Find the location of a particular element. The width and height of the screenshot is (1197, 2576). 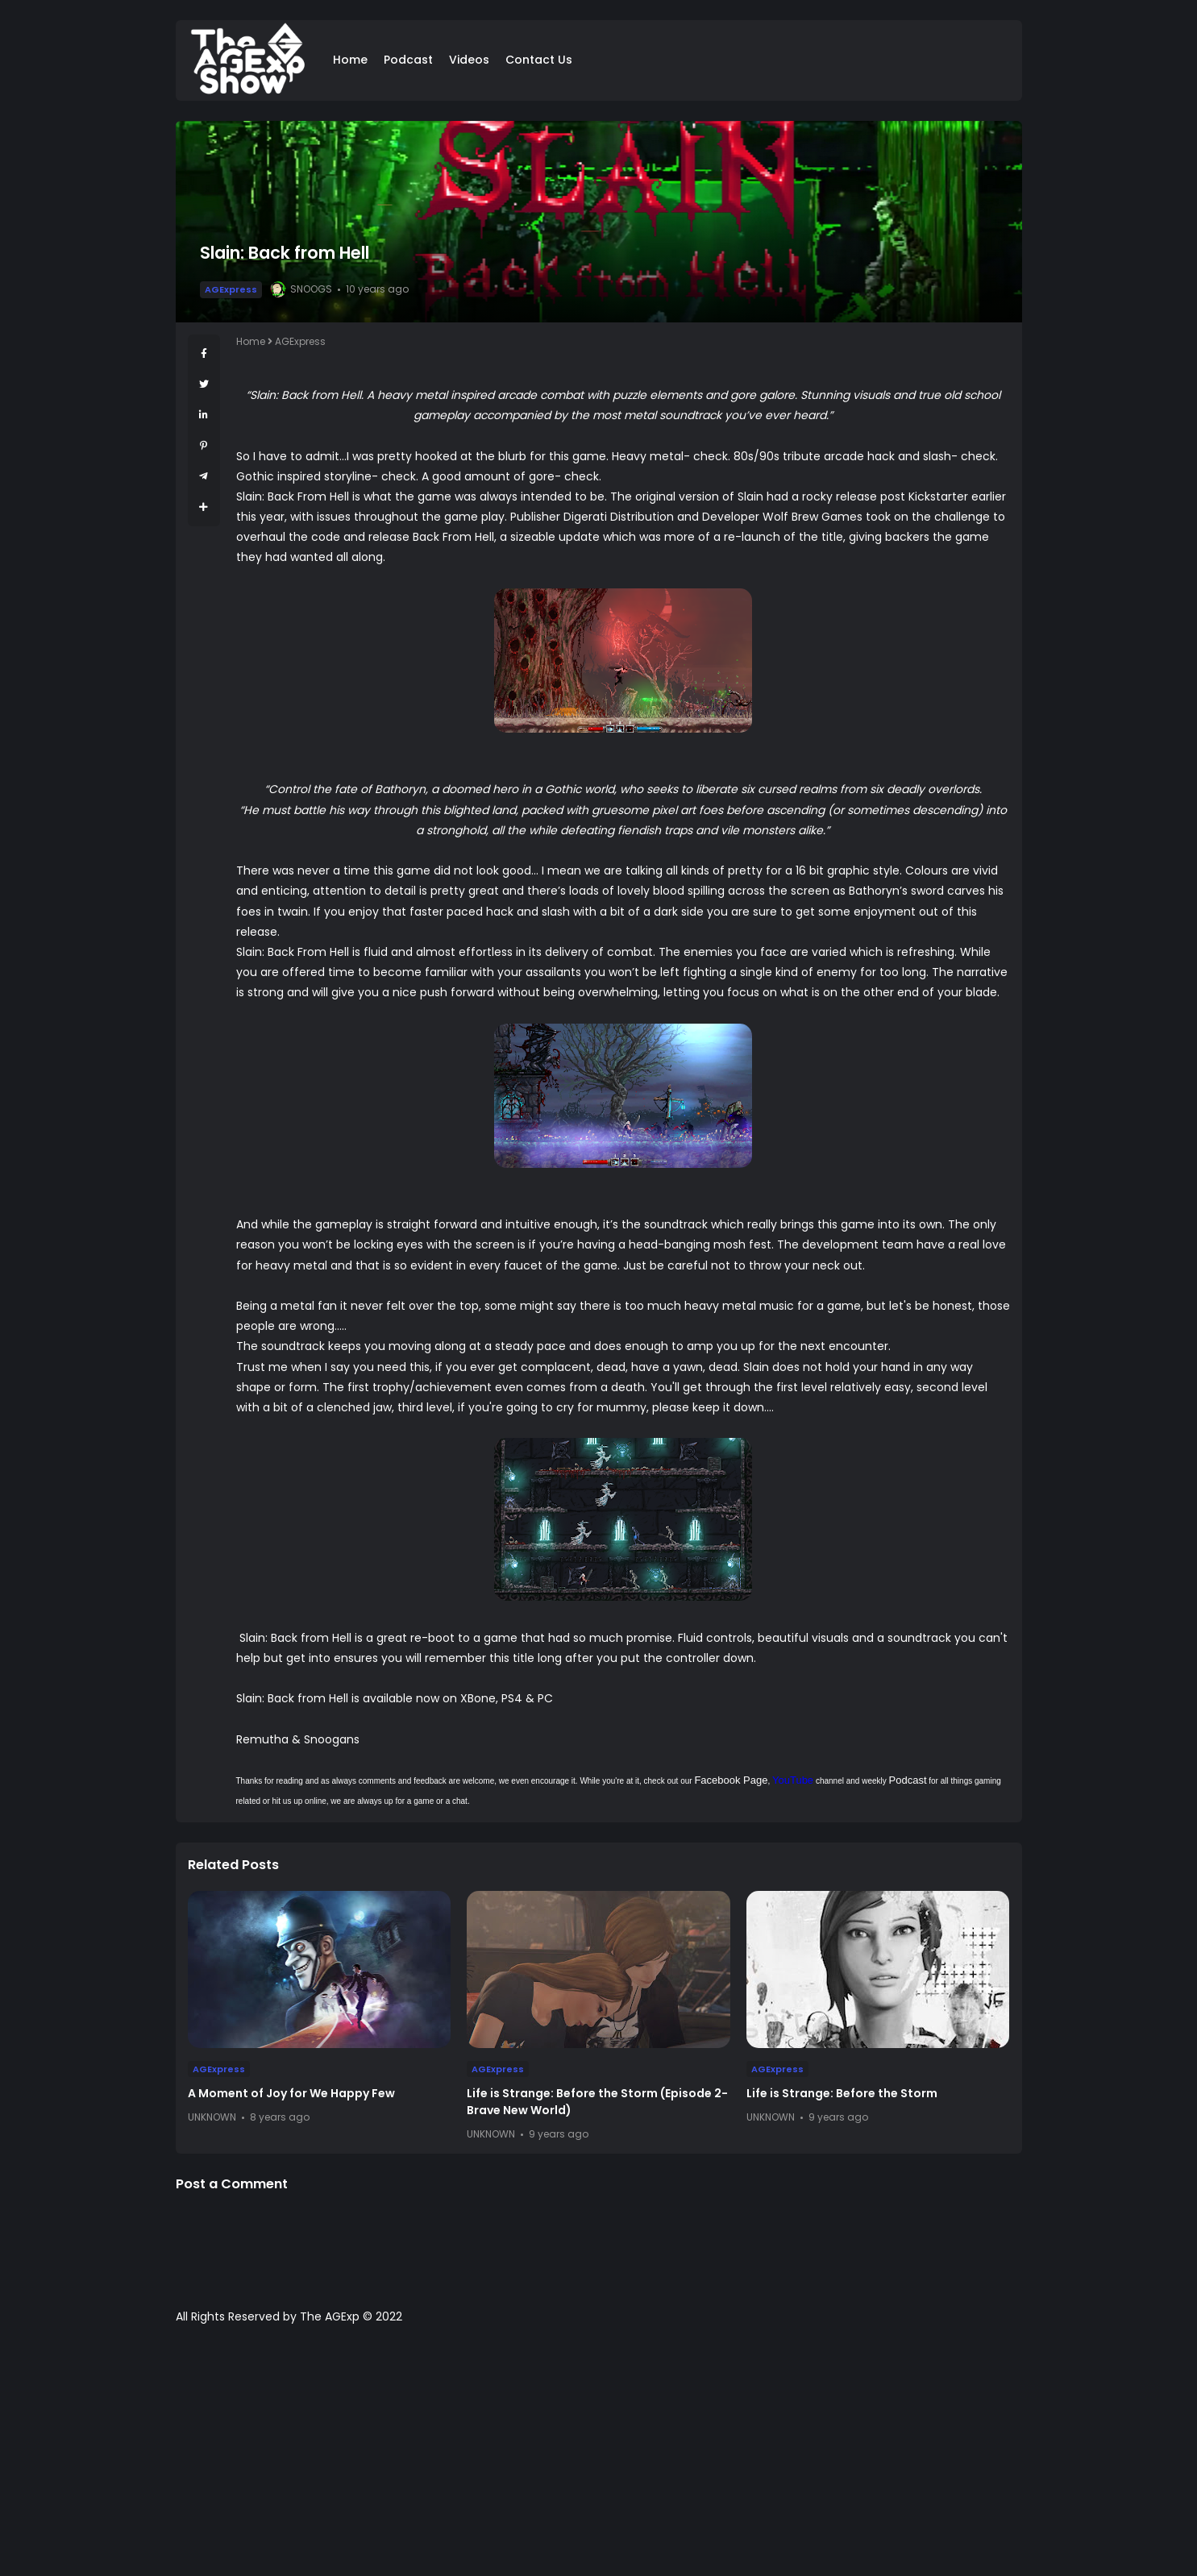

Facebook Page is located at coordinates (730, 1780).